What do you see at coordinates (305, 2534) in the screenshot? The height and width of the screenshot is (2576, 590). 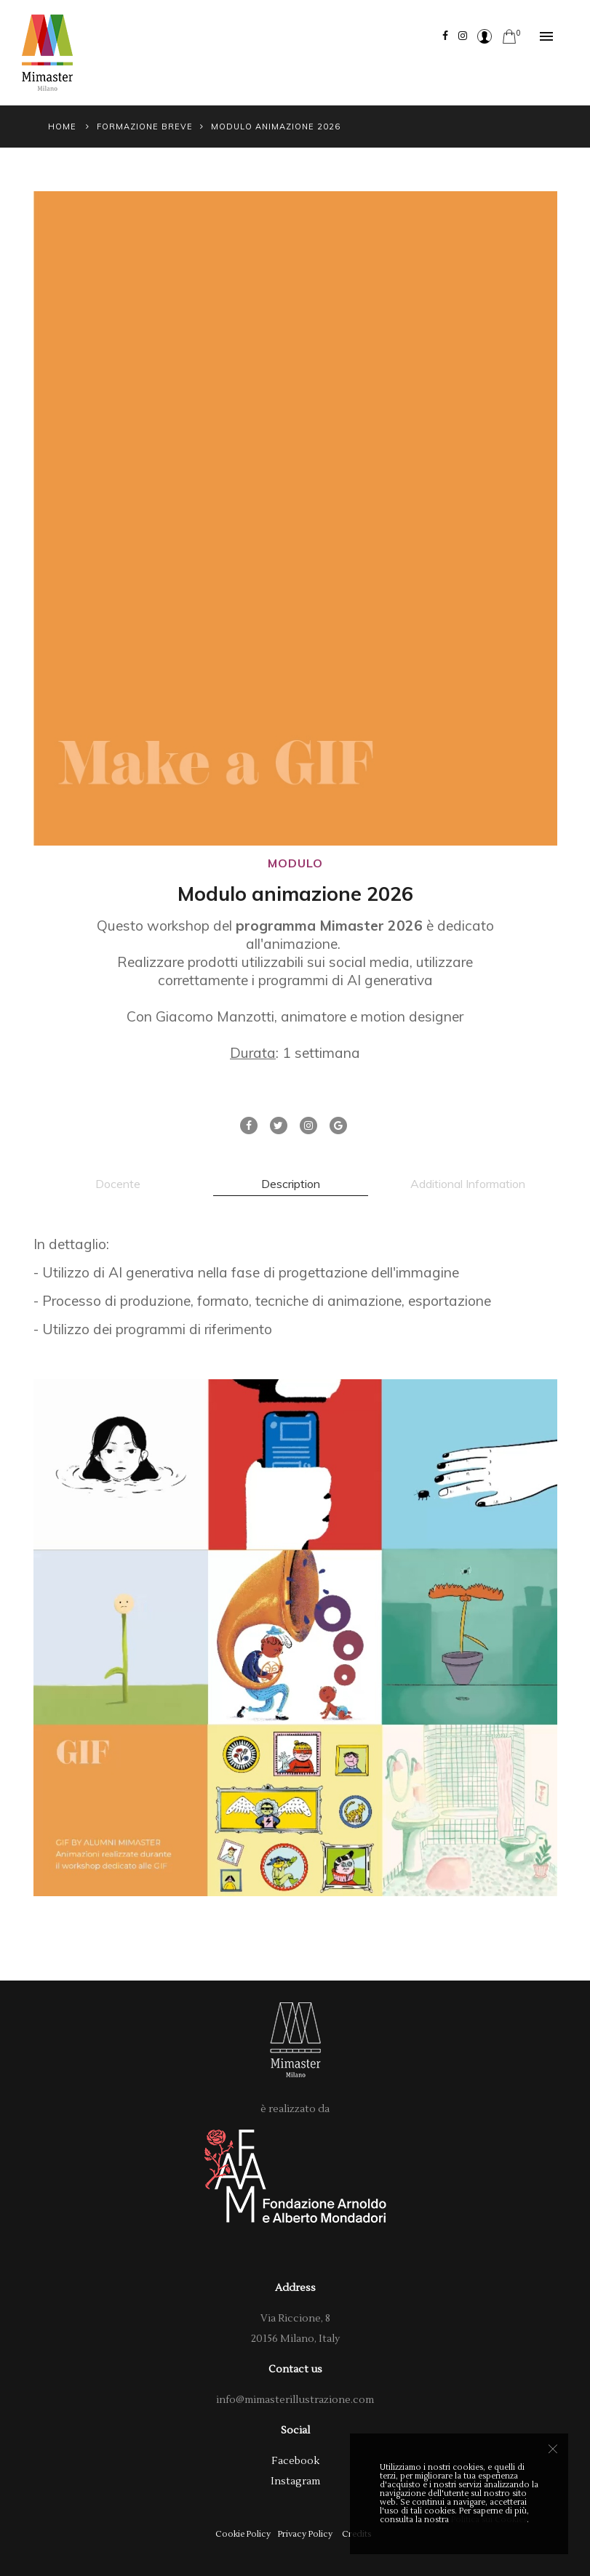 I see `Privacy Policy` at bounding box center [305, 2534].